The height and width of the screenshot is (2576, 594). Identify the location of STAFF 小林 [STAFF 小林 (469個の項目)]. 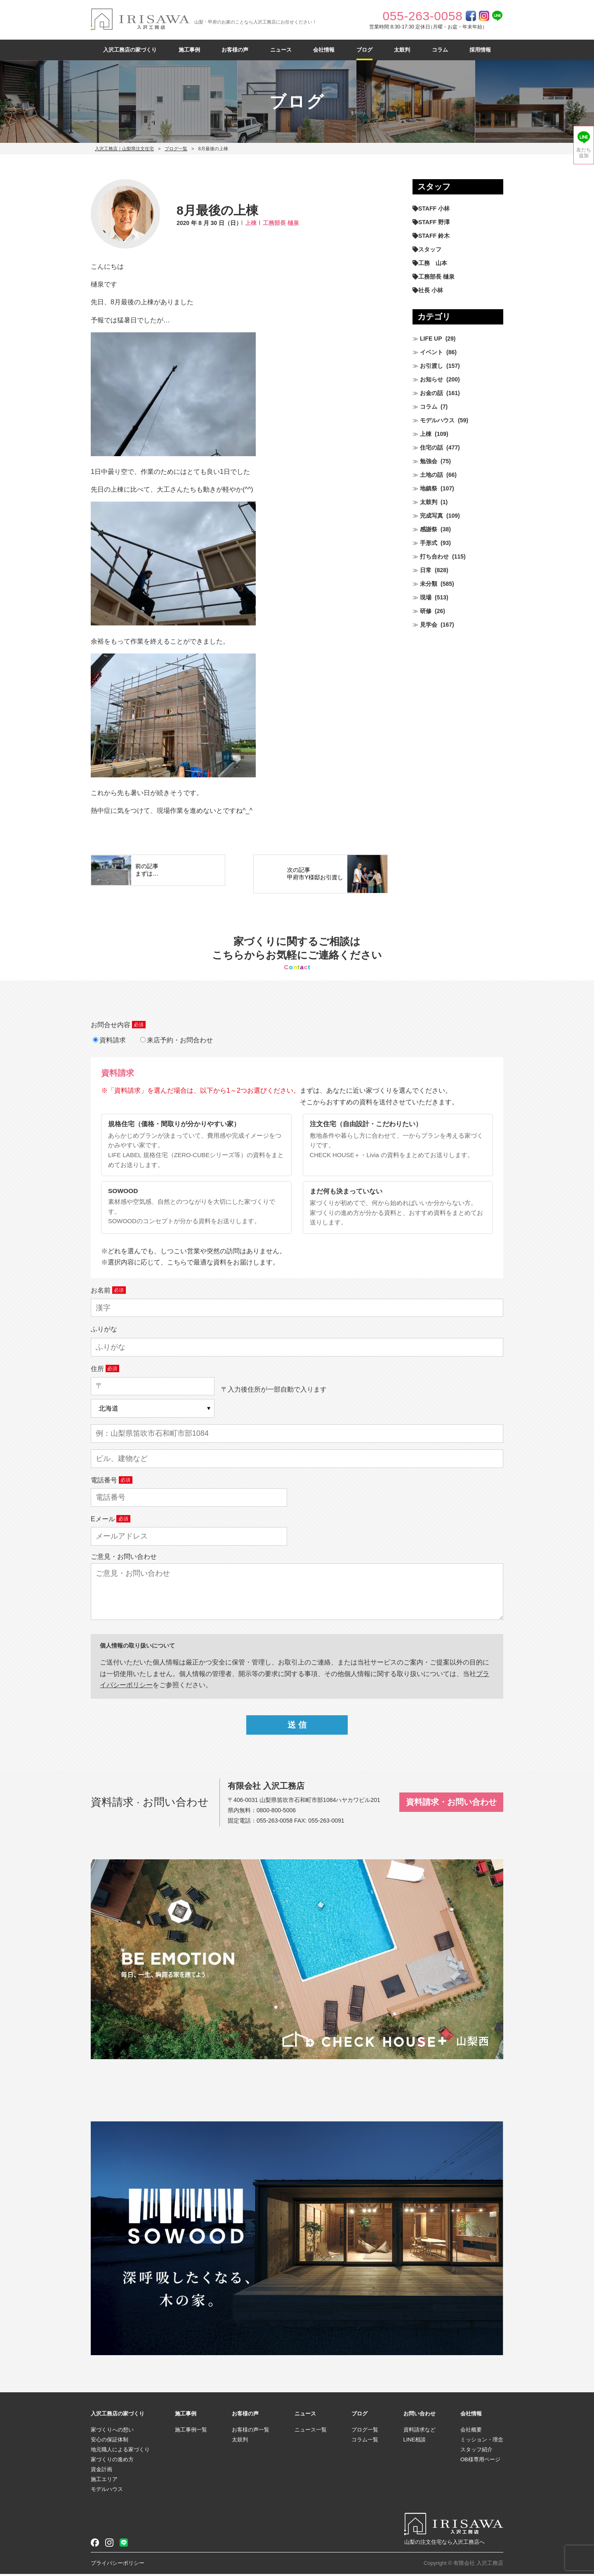
(434, 208).